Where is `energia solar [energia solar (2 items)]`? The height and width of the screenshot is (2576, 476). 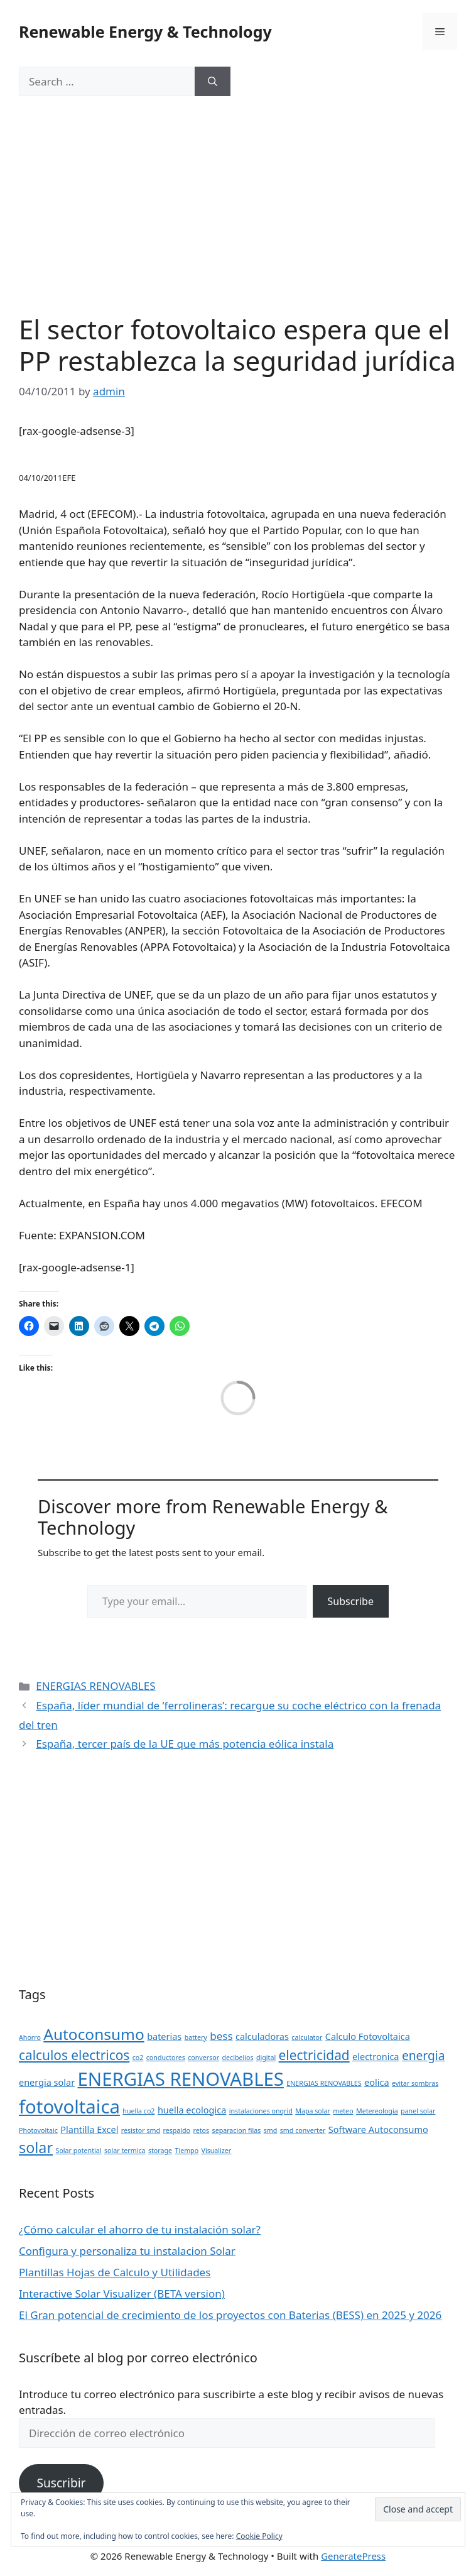
energia solar [energia solar (2 items)] is located at coordinates (47, 2082).